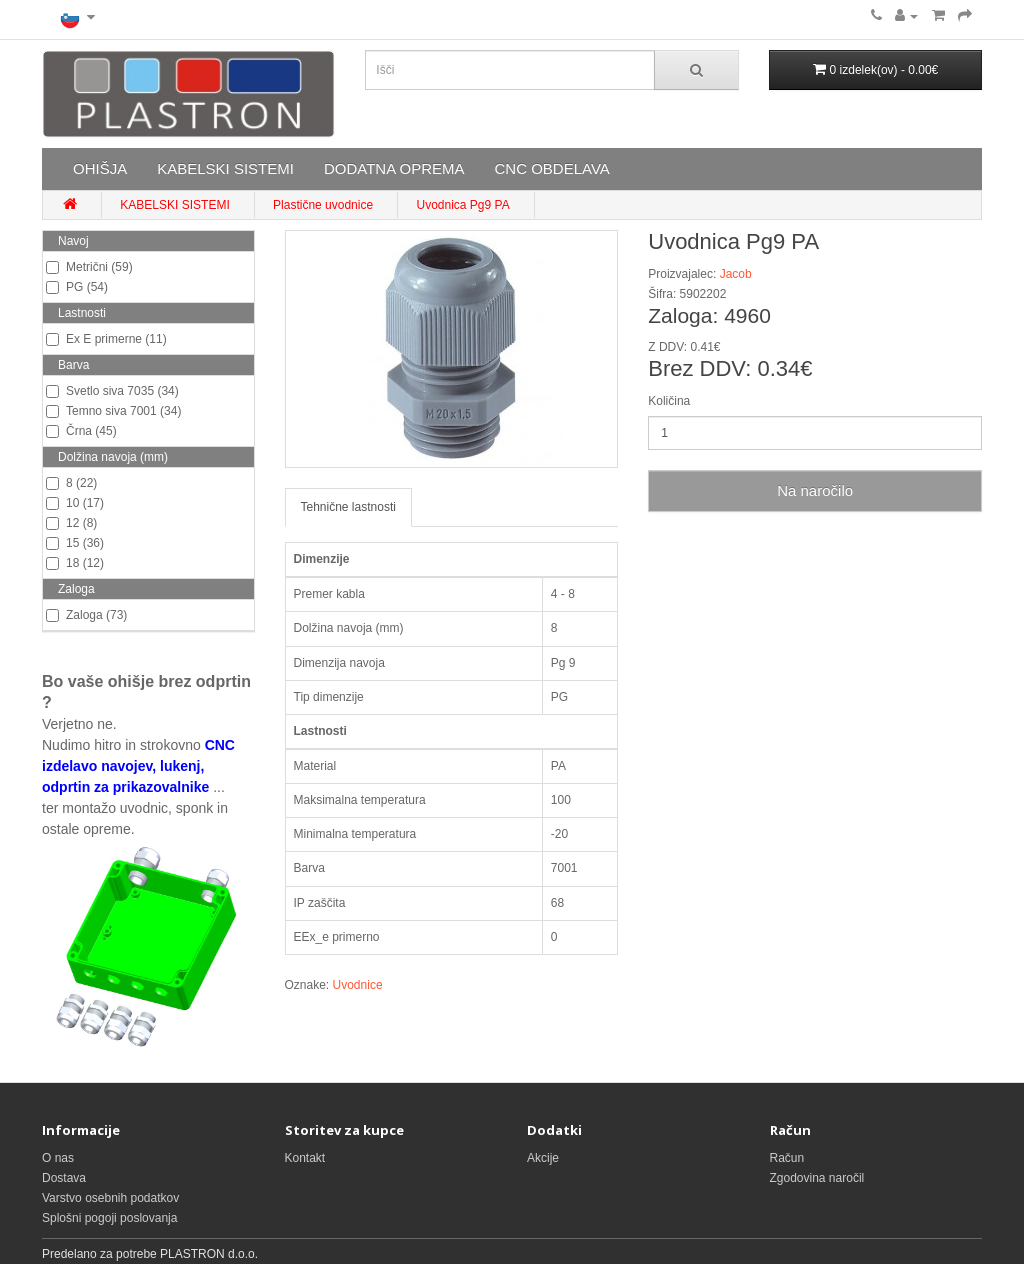 This screenshot has height=1264, width=1024. I want to click on OHIŠJA, so click(100, 168).